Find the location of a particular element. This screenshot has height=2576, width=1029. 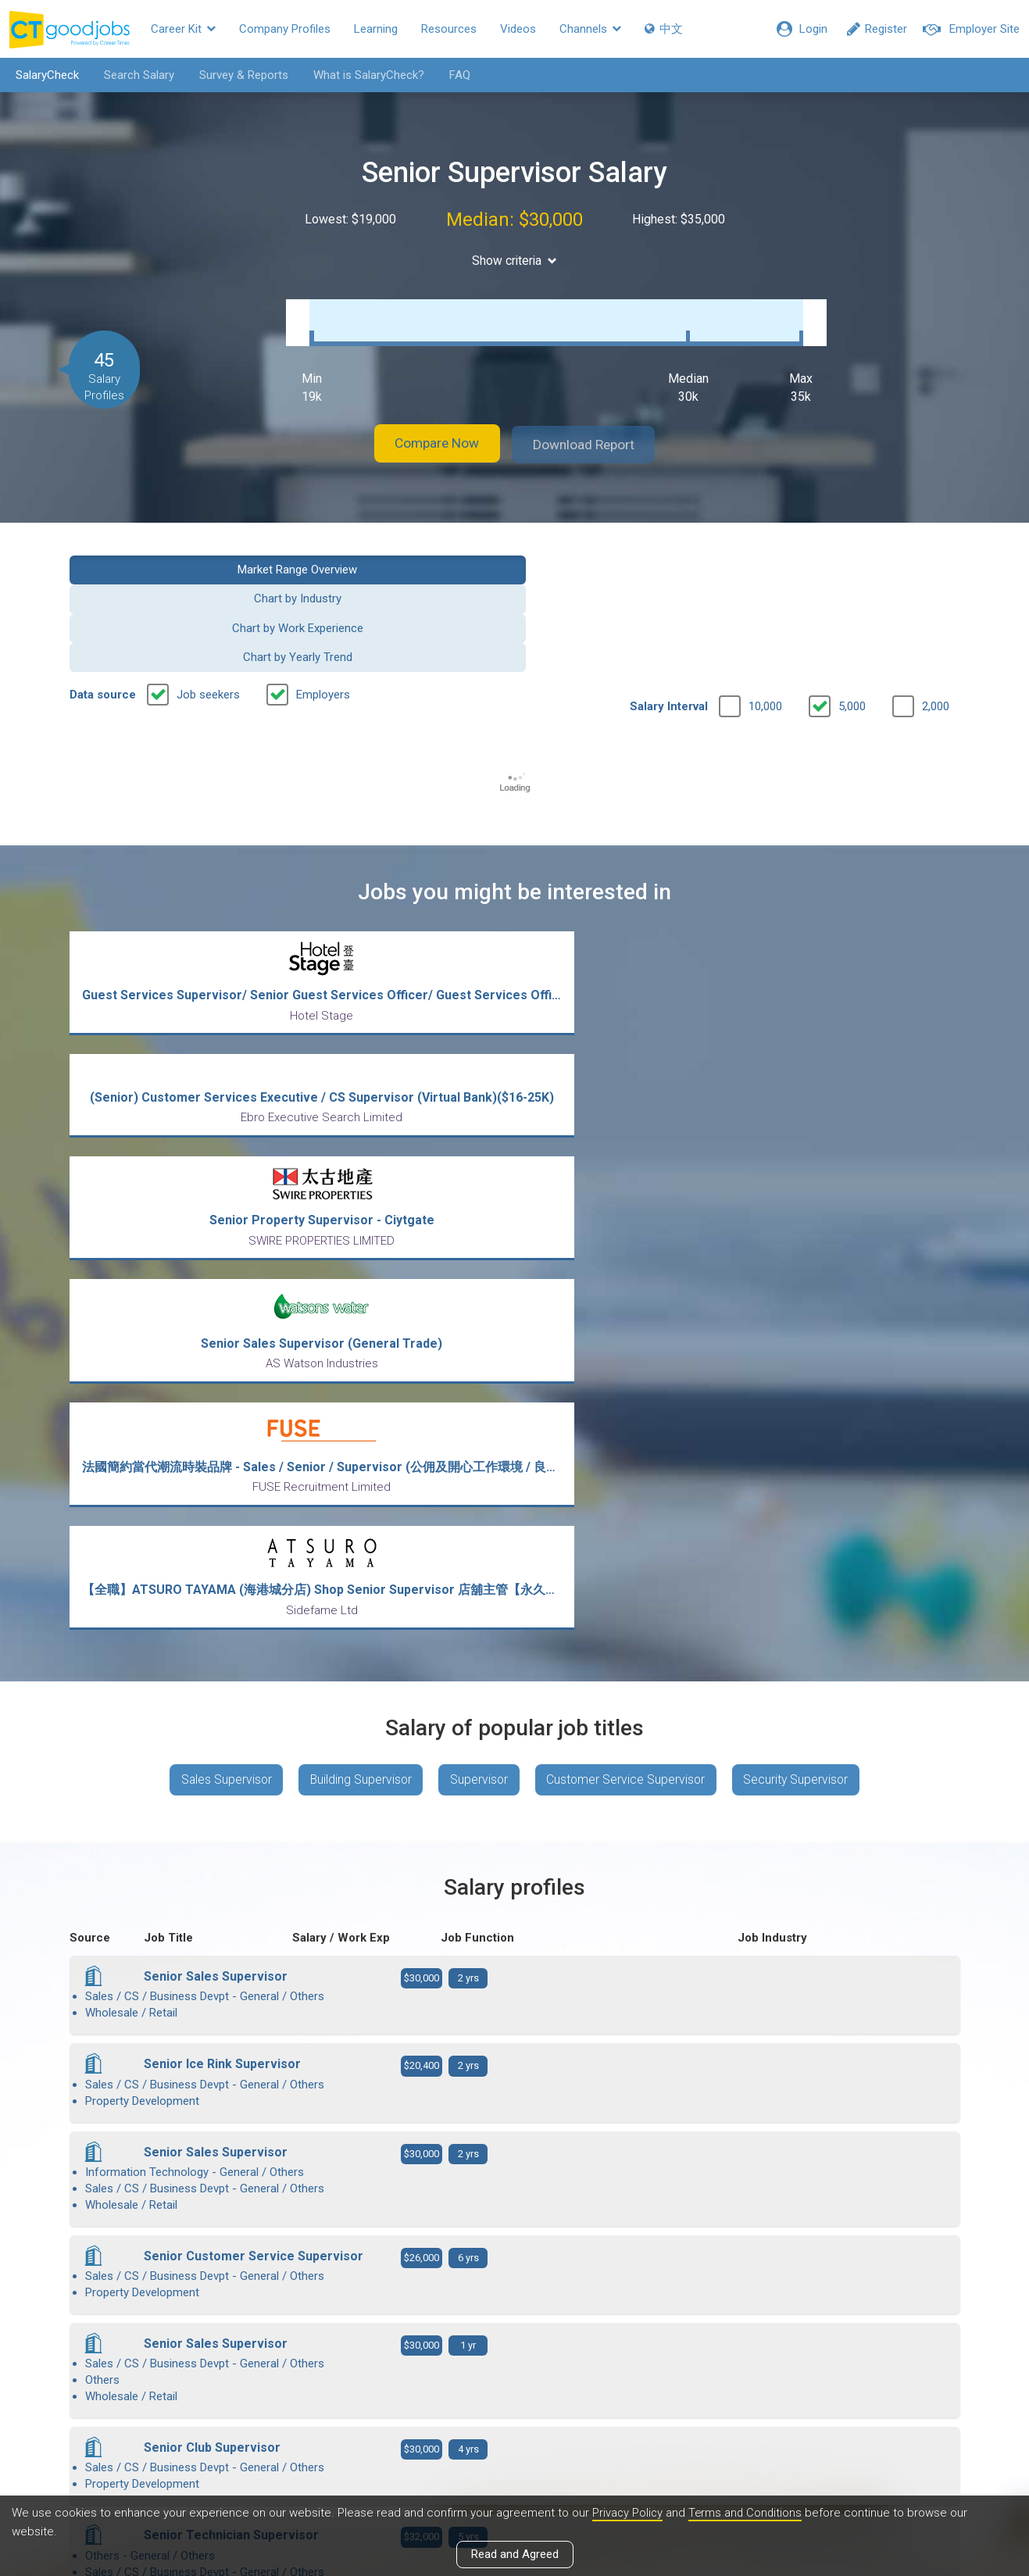

View all articles is located at coordinates (514, 2408).